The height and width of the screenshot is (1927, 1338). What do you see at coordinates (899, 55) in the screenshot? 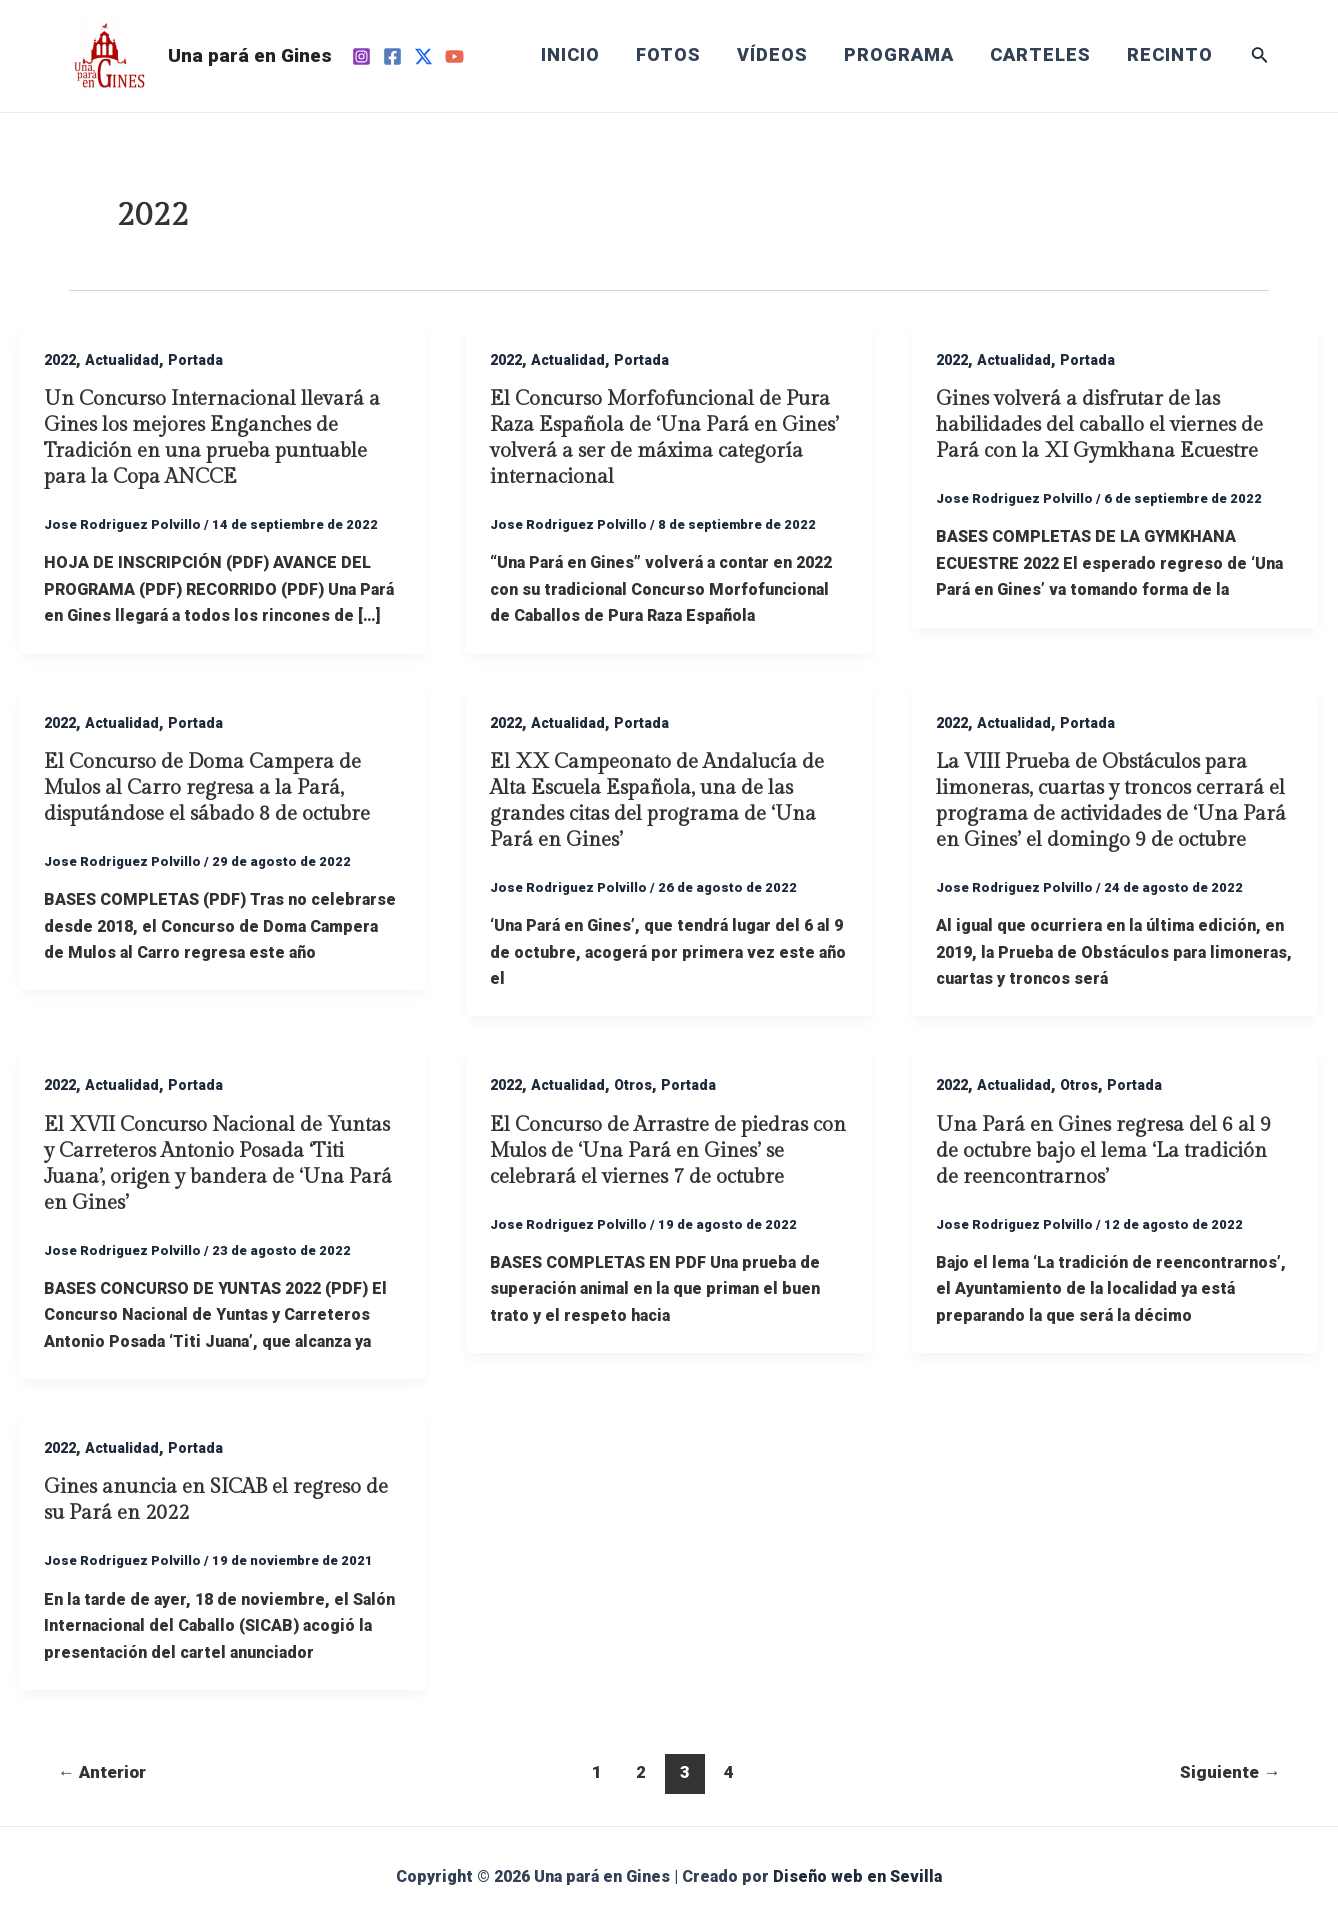
I see `PROGRAMA` at bounding box center [899, 55].